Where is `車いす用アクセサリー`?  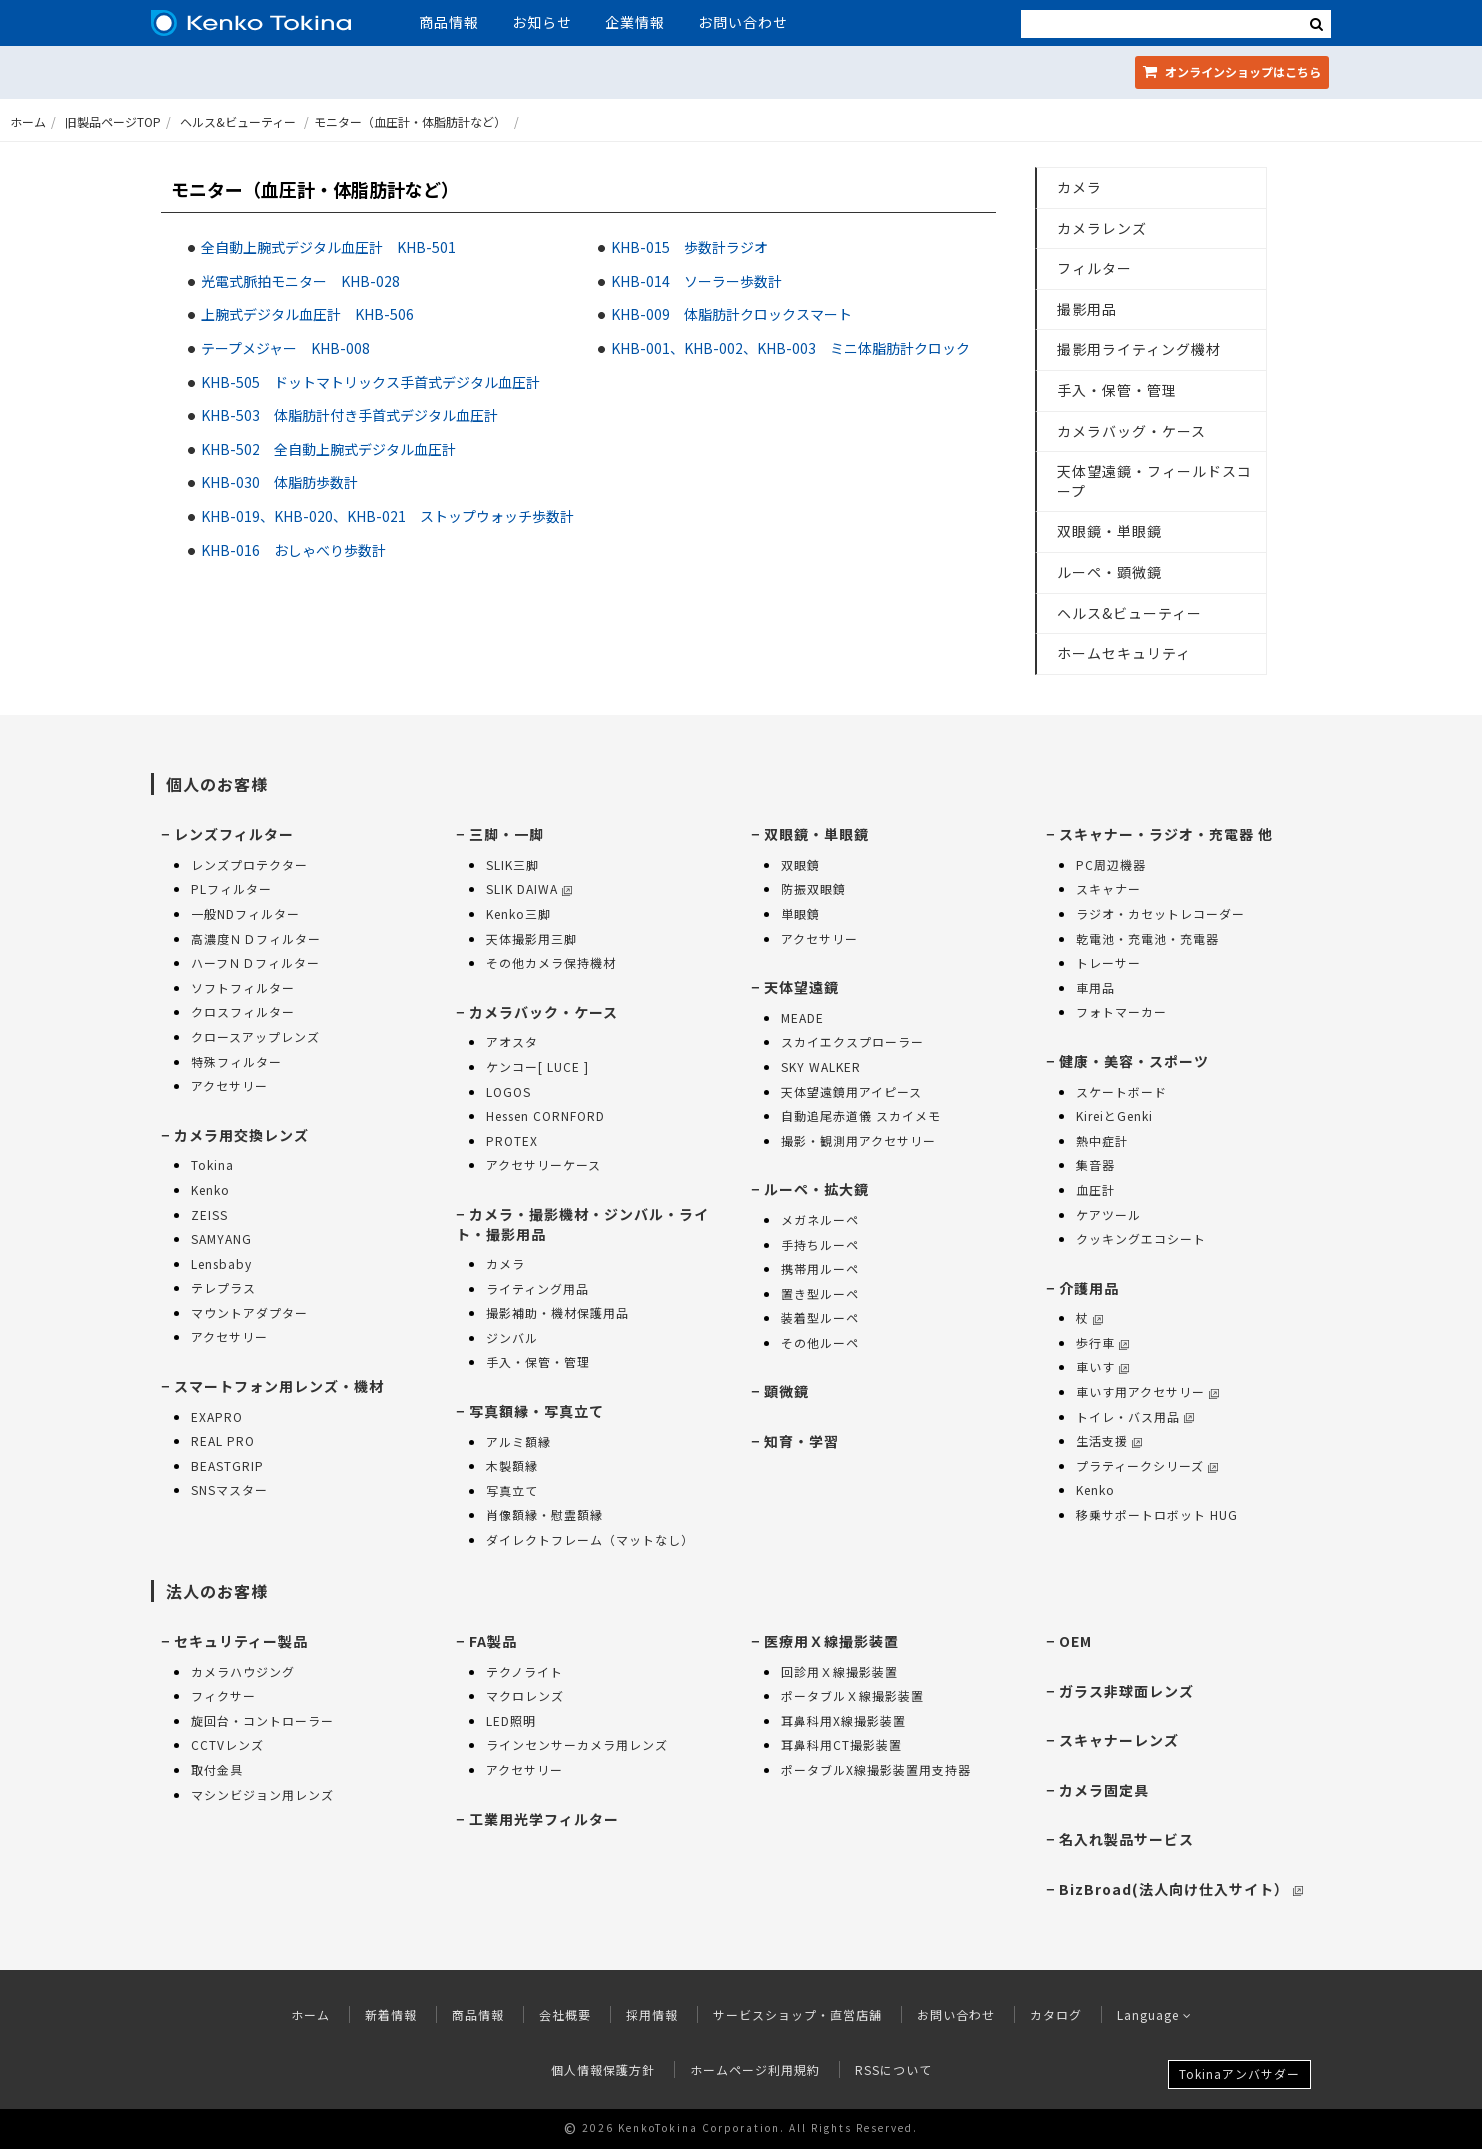
車いす用アクセサリー is located at coordinates (1147, 1391).